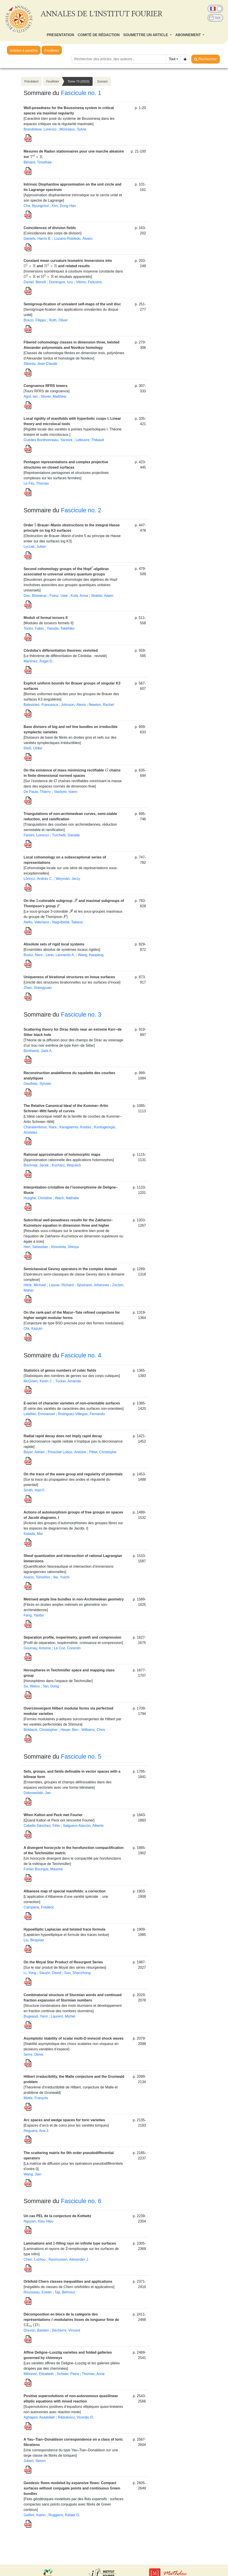 This screenshot has width=228, height=2576. What do you see at coordinates (34, 1940) in the screenshot?
I see `Liu, Bingxiao` at bounding box center [34, 1940].